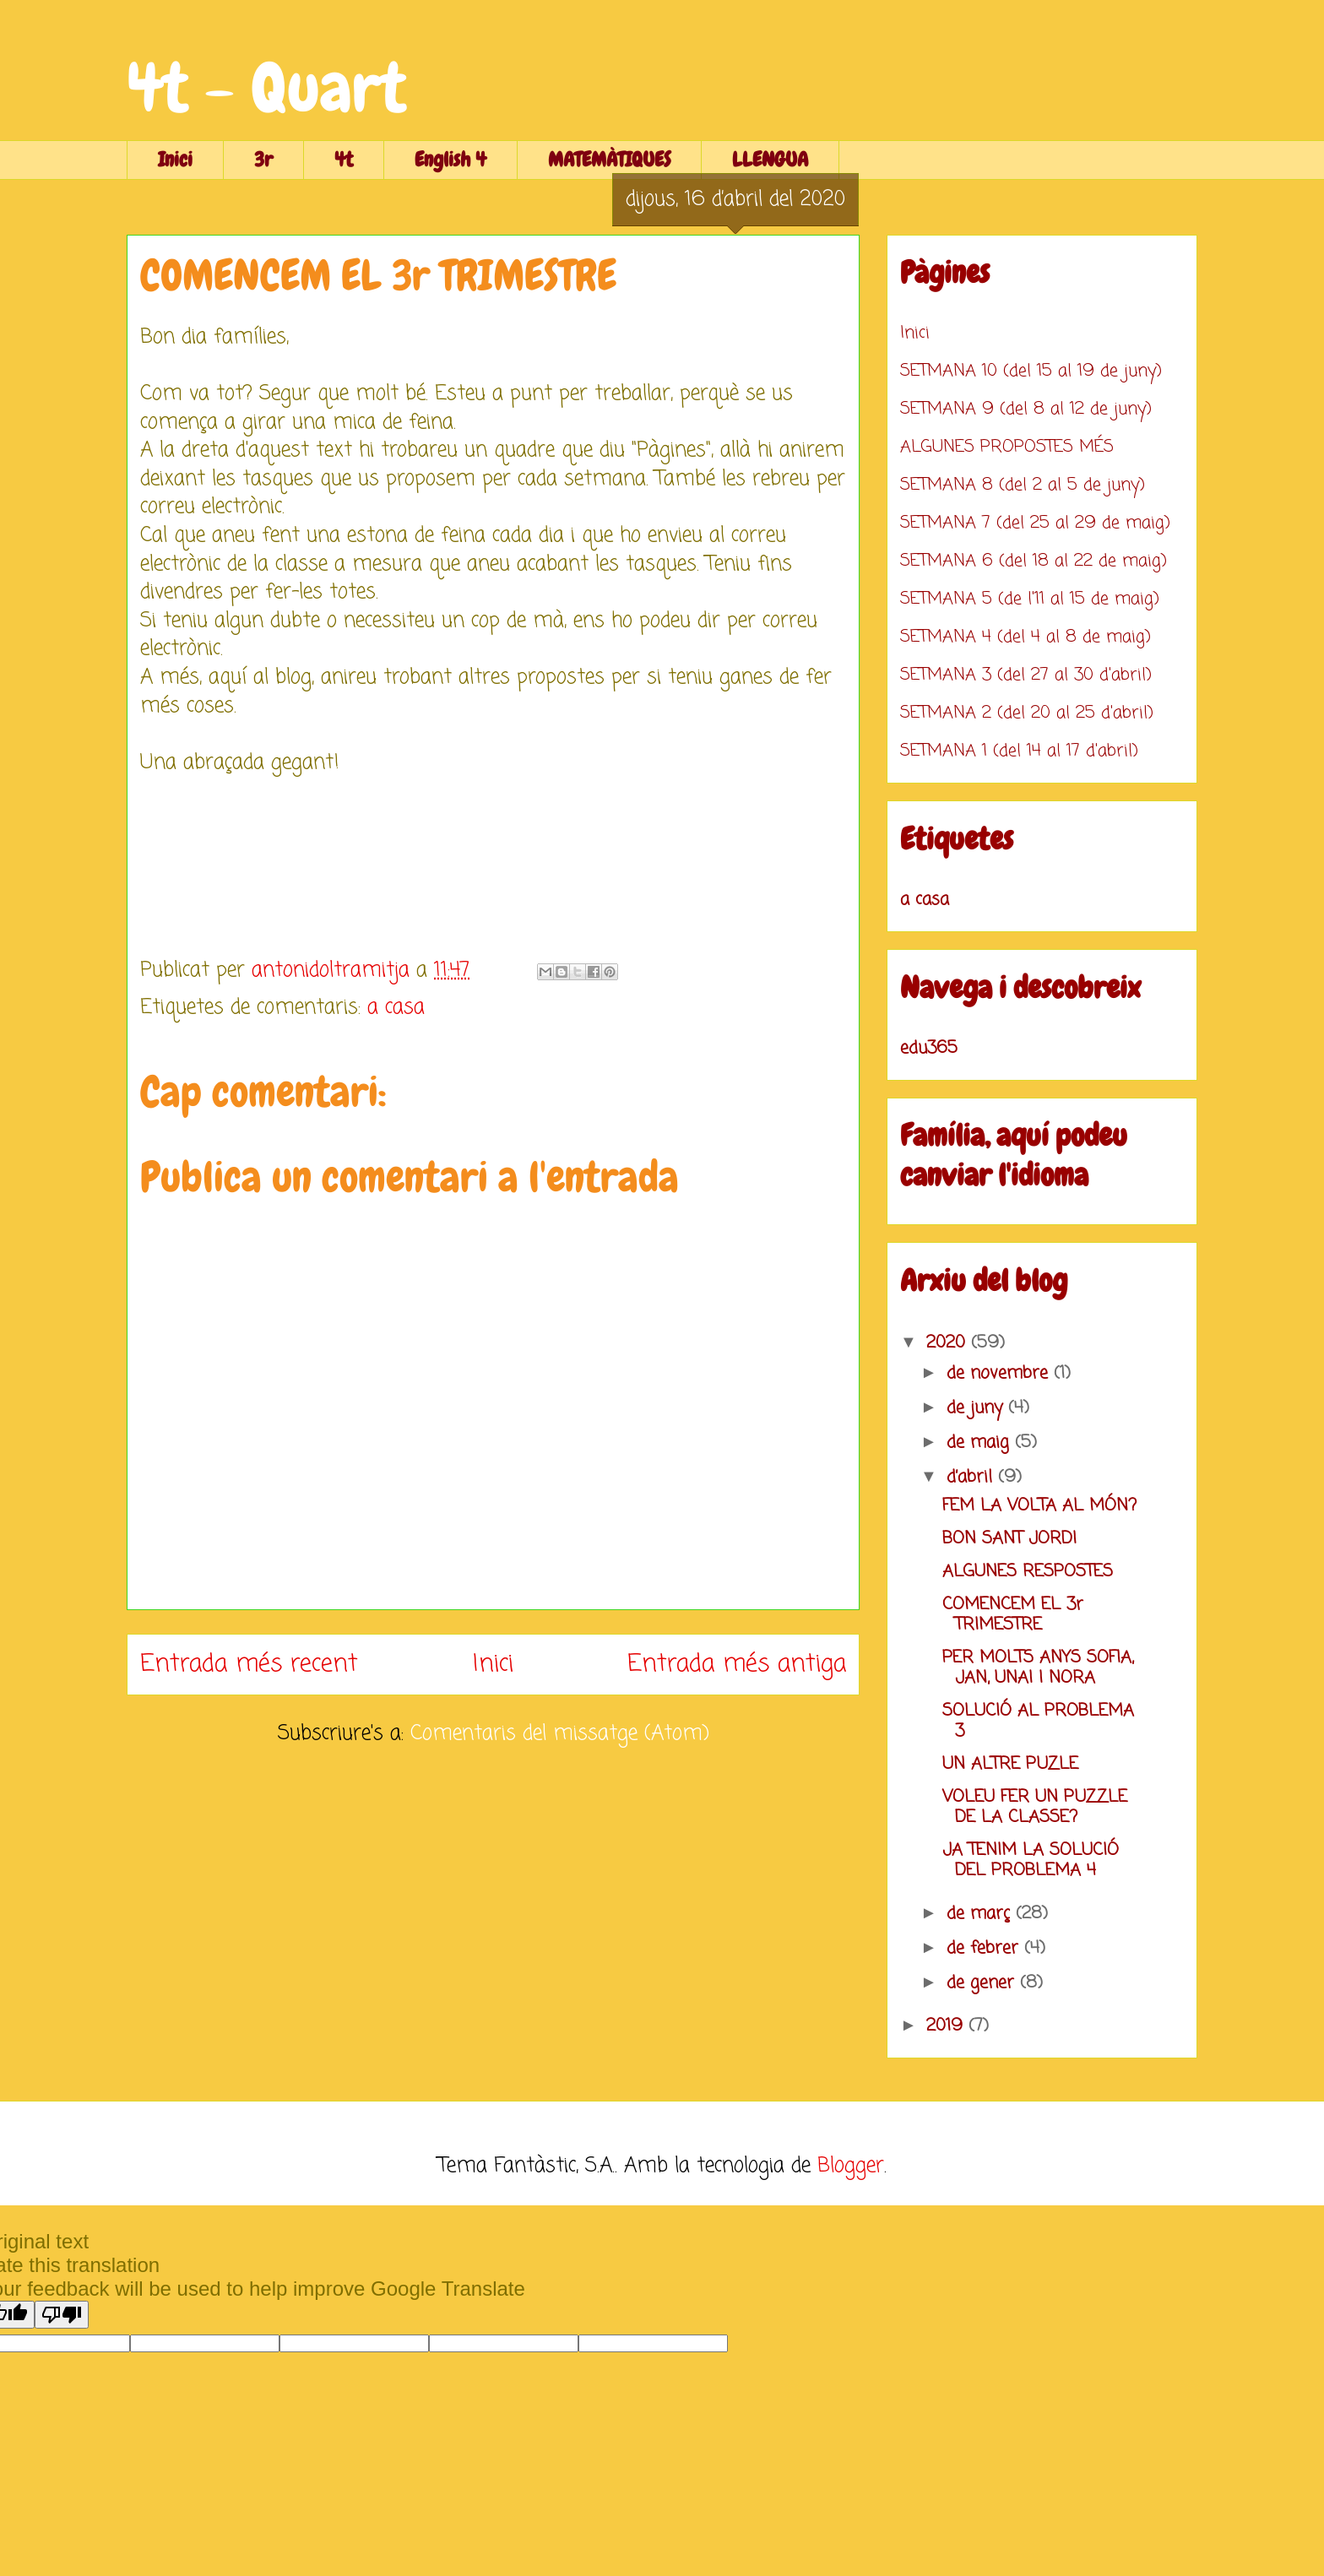 The height and width of the screenshot is (2576, 1324). What do you see at coordinates (609, 159) in the screenshot?
I see `MATEMÀTIQUES` at bounding box center [609, 159].